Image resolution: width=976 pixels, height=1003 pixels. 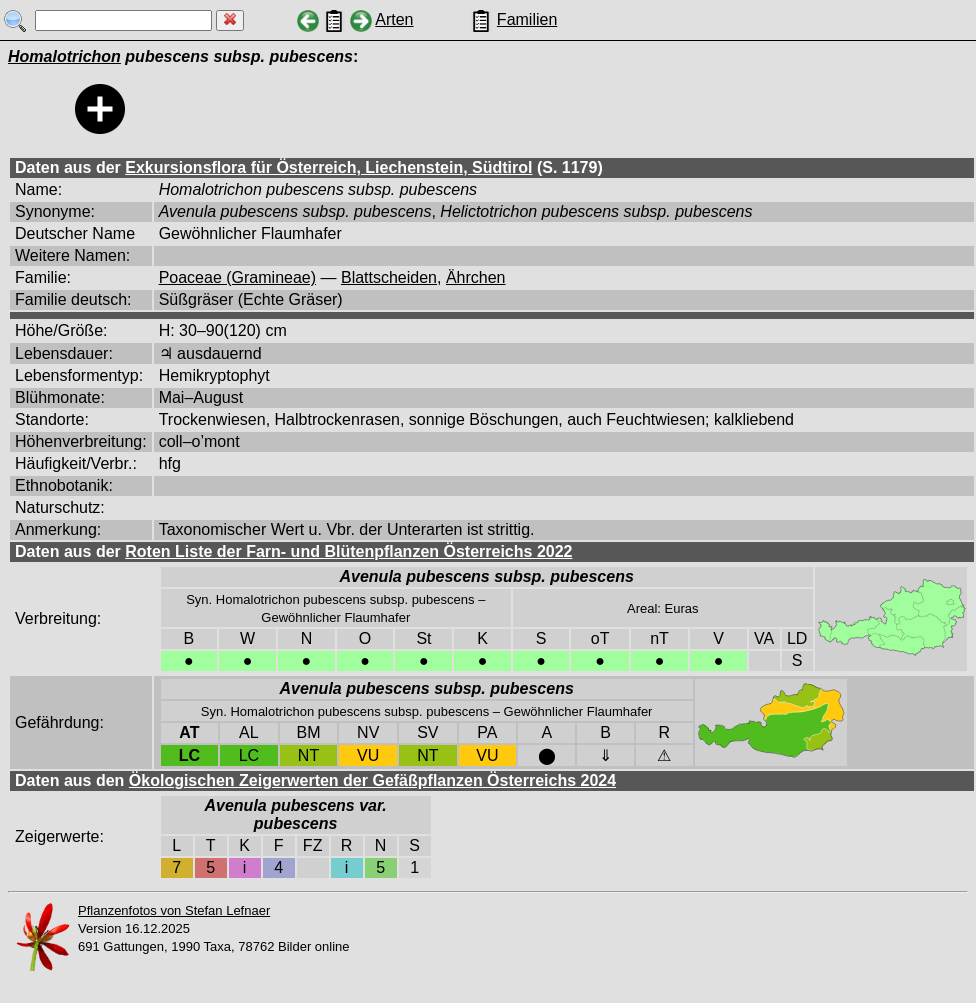 I want to click on Pflanzenfotos von Stefan Lefnaer, so click(x=174, y=910).